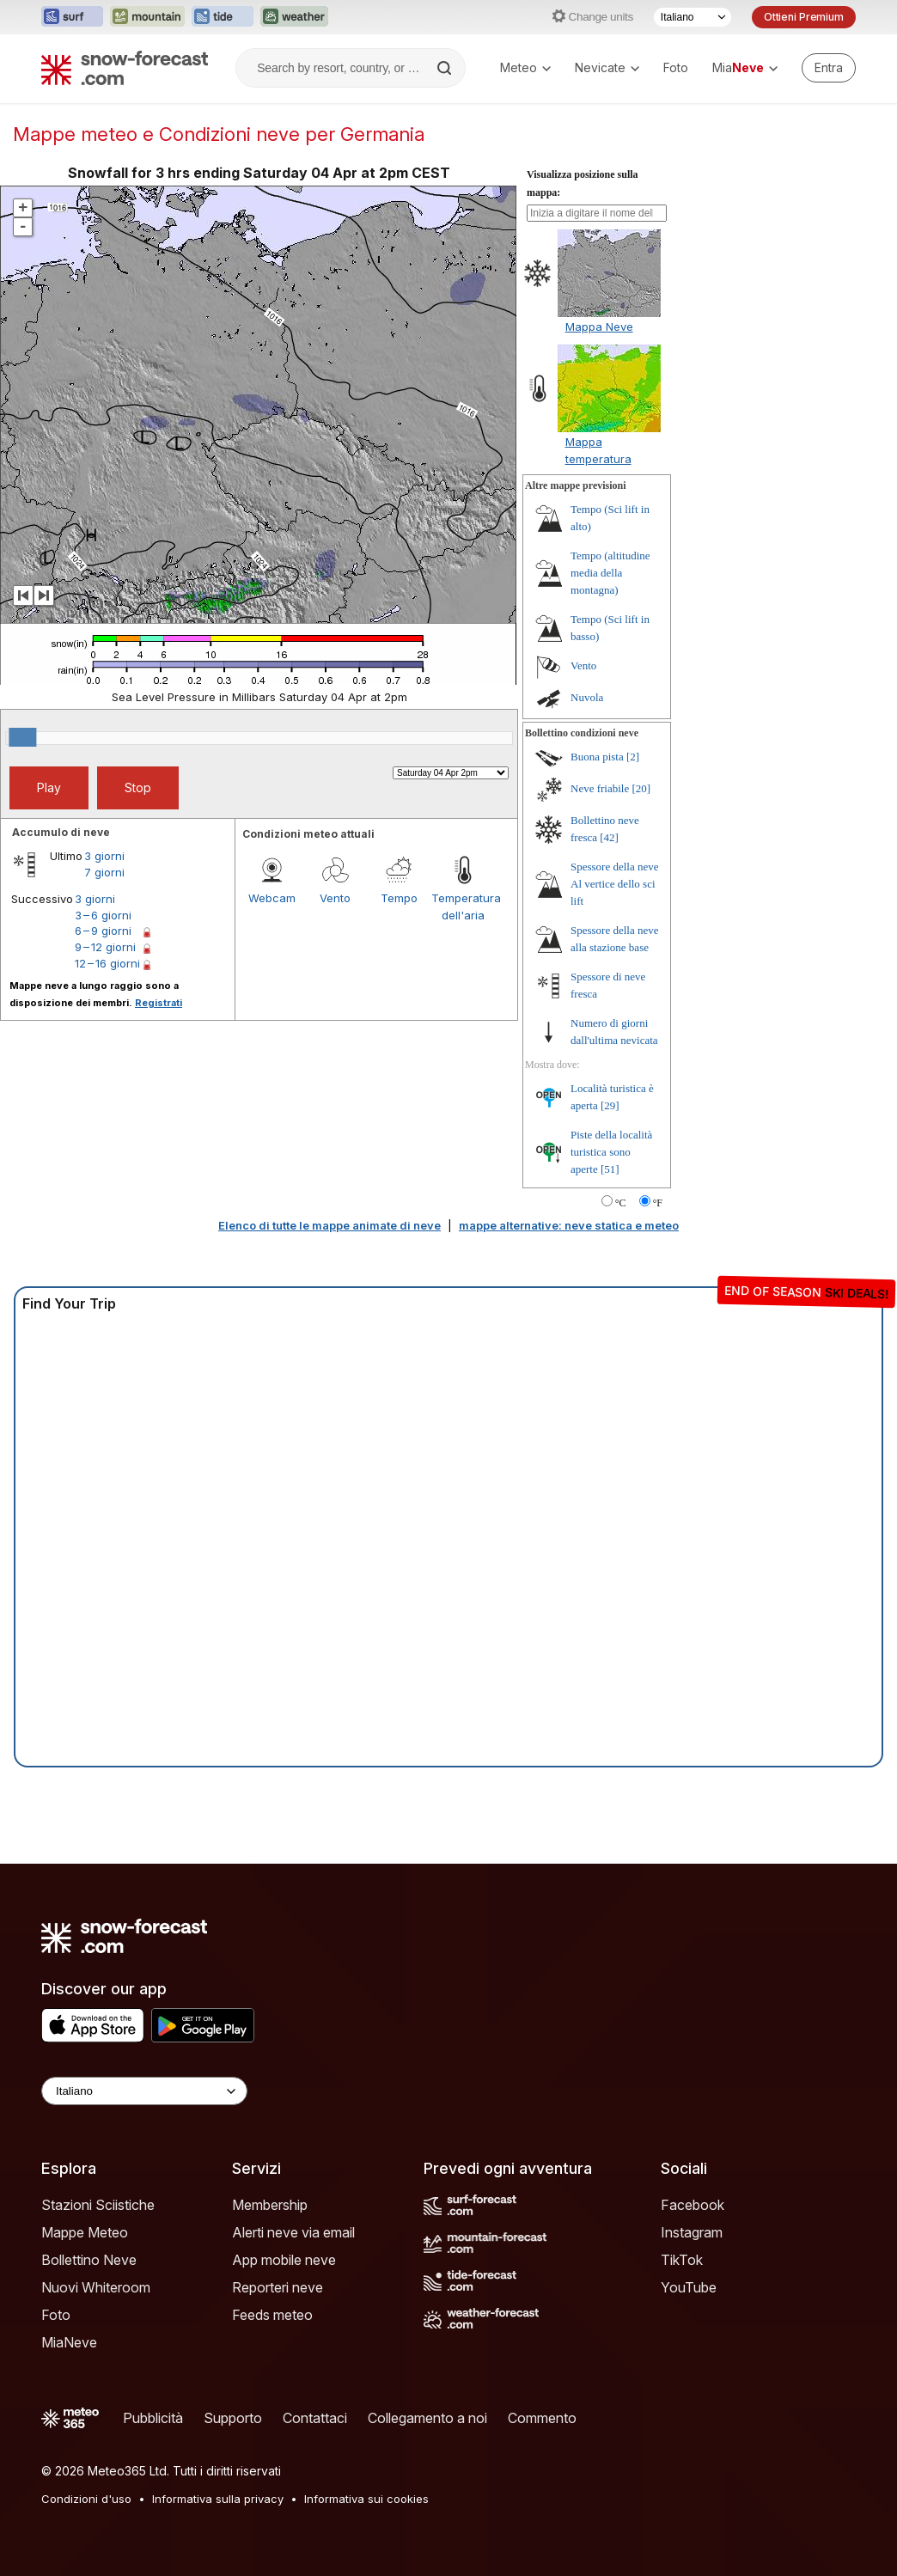  Describe the element at coordinates (682, 2259) in the screenshot. I see `TikTok` at that location.